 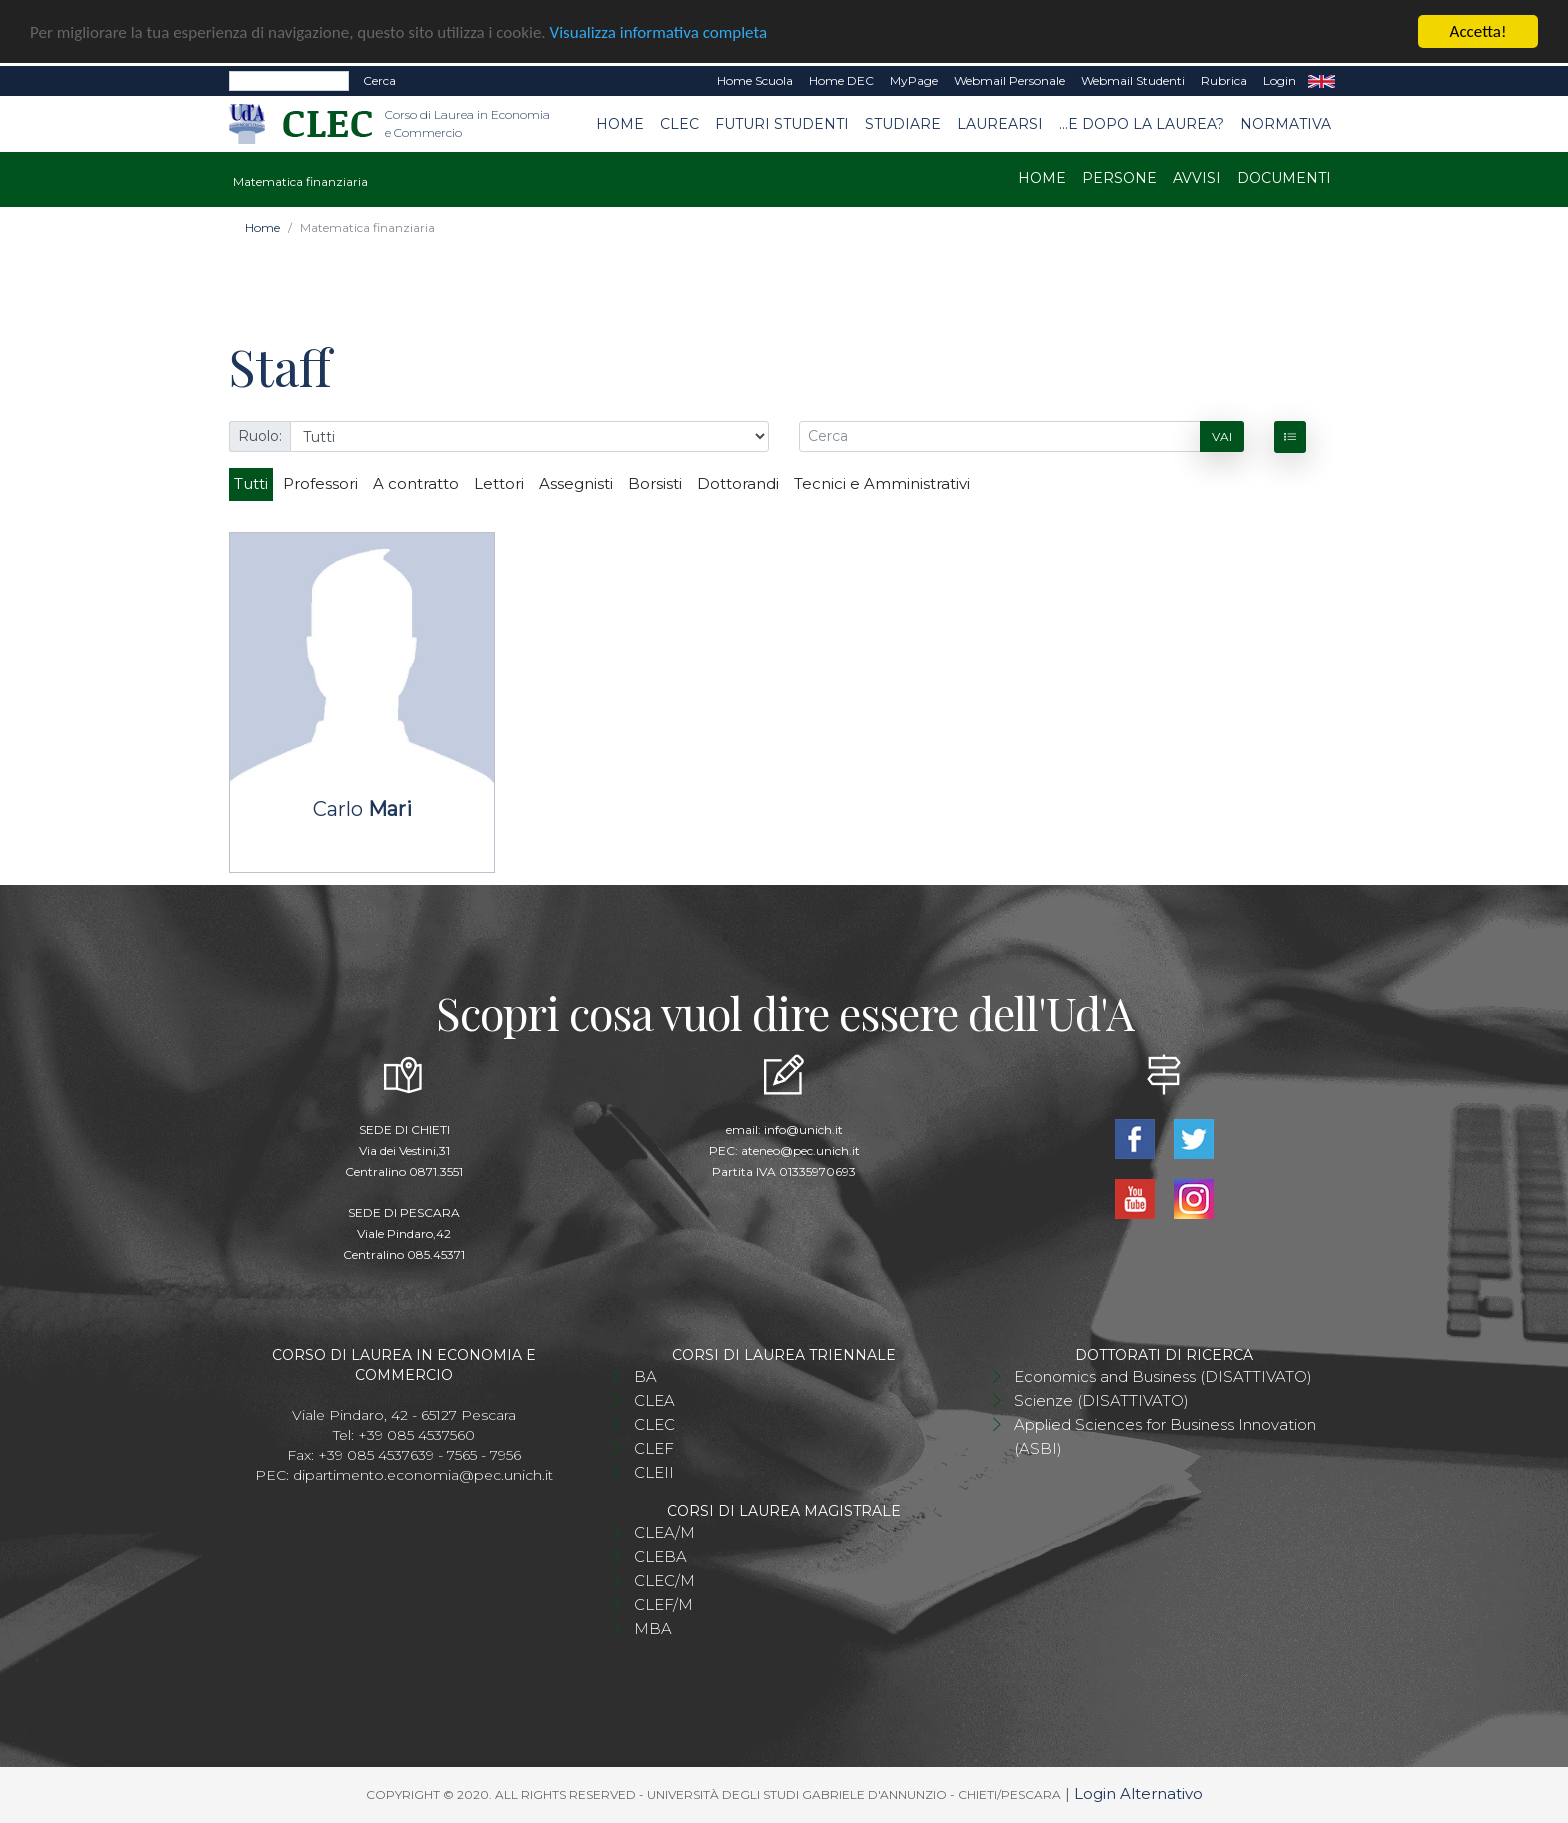 I want to click on Visualizza informativa completa, so click(x=659, y=31).